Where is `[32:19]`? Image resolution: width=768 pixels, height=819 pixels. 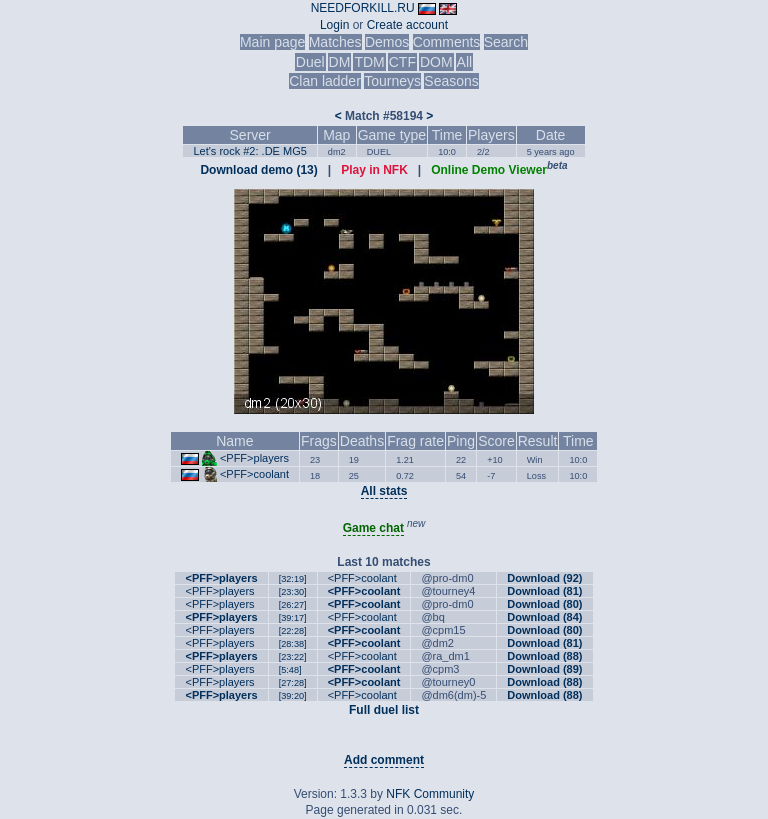 [32:19] is located at coordinates (293, 579).